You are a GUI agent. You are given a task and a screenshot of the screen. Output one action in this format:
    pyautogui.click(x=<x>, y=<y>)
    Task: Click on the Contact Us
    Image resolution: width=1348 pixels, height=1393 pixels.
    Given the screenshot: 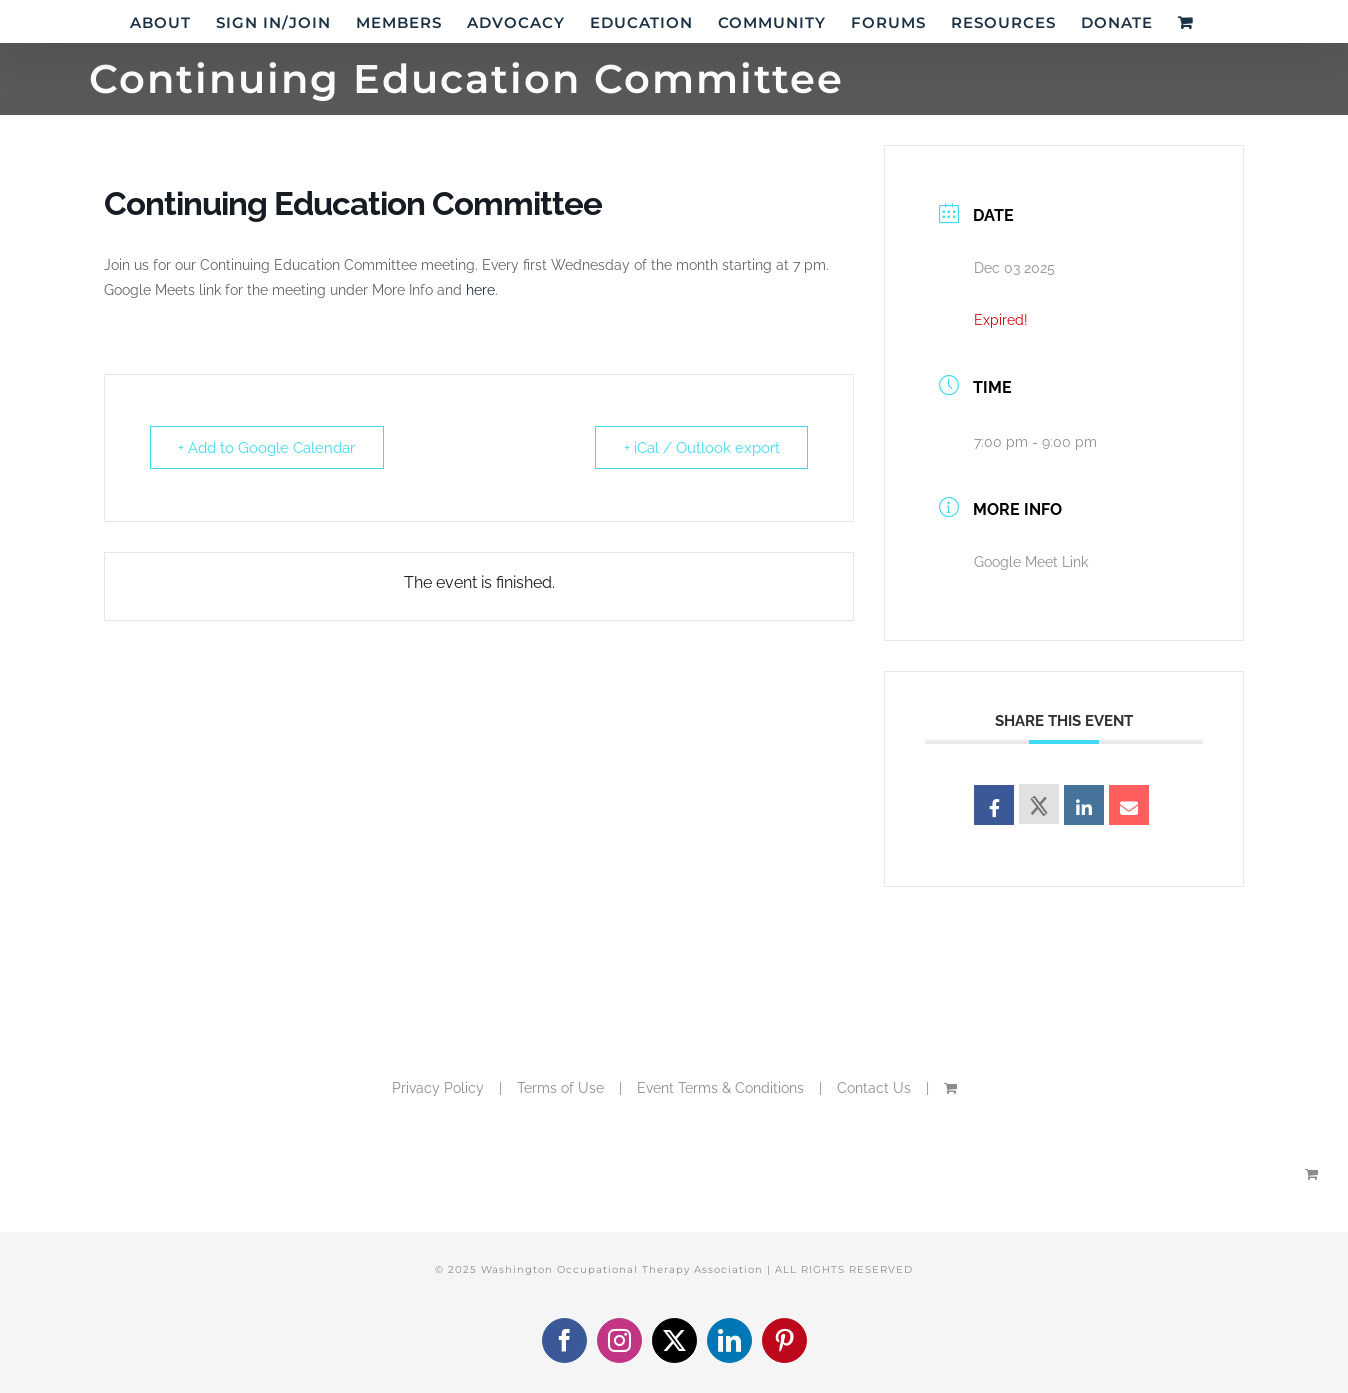 What is the action you would take?
    pyautogui.click(x=874, y=1088)
    